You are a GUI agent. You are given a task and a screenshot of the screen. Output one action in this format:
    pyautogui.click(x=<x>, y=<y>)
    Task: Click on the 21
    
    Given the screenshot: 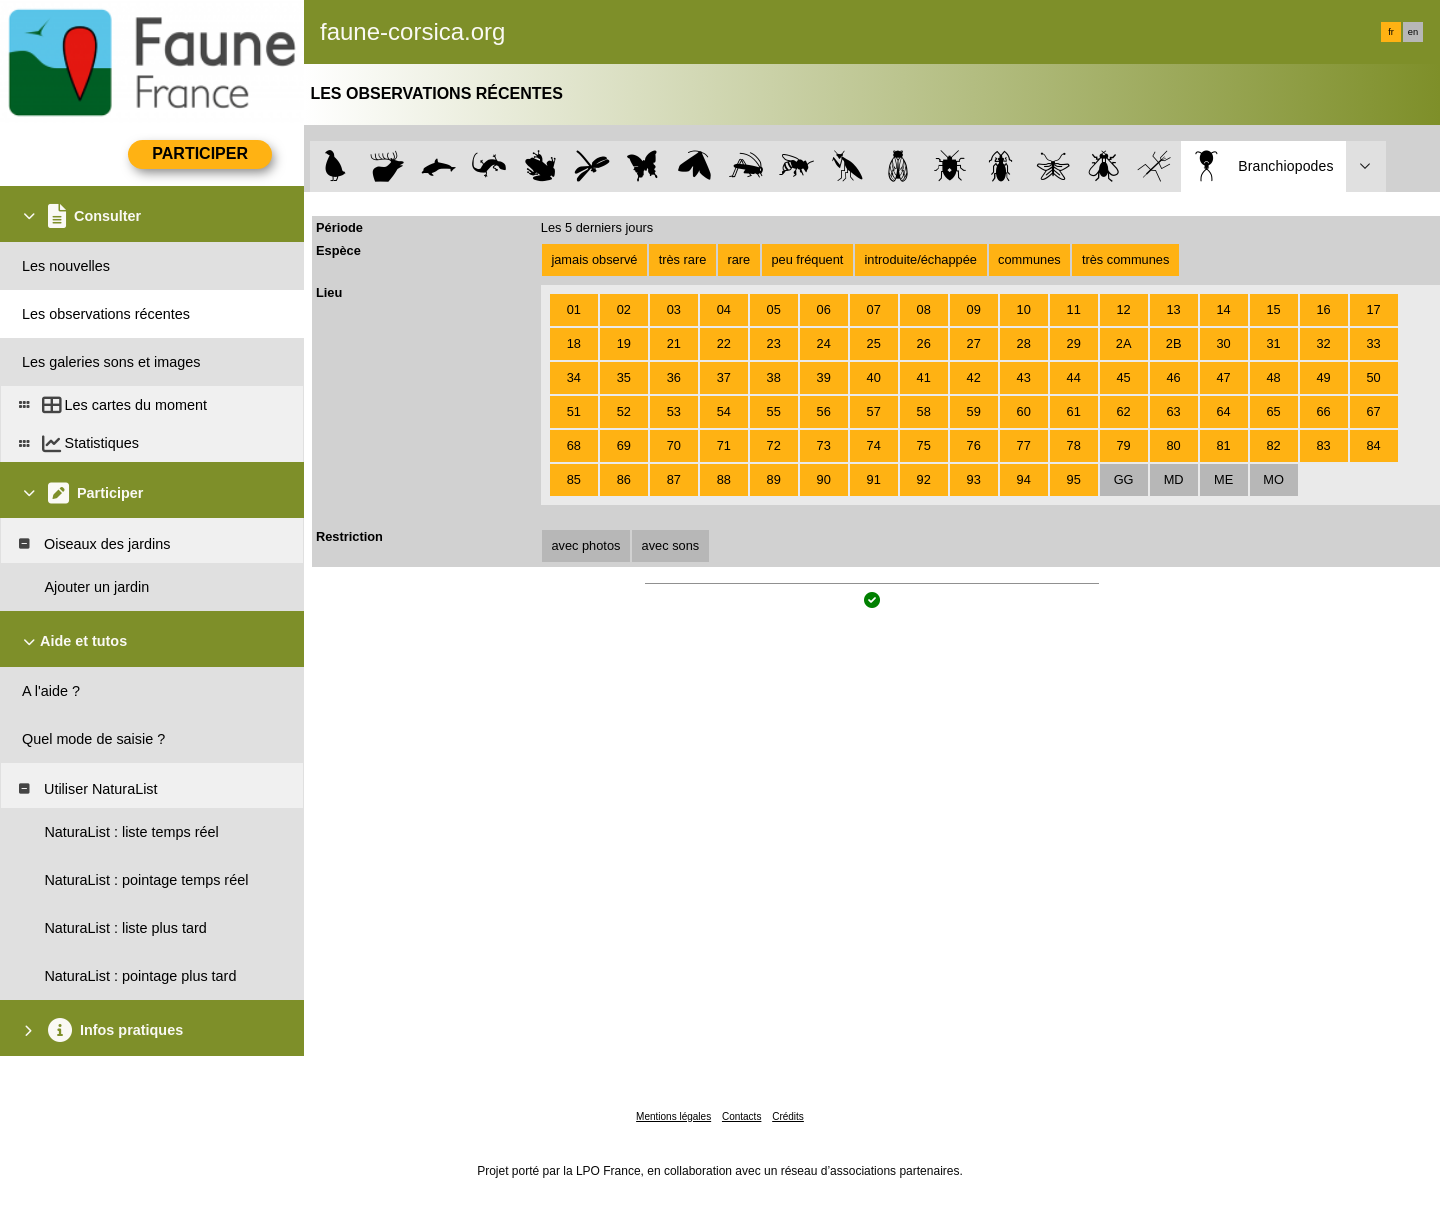 What is the action you would take?
    pyautogui.click(x=674, y=343)
    